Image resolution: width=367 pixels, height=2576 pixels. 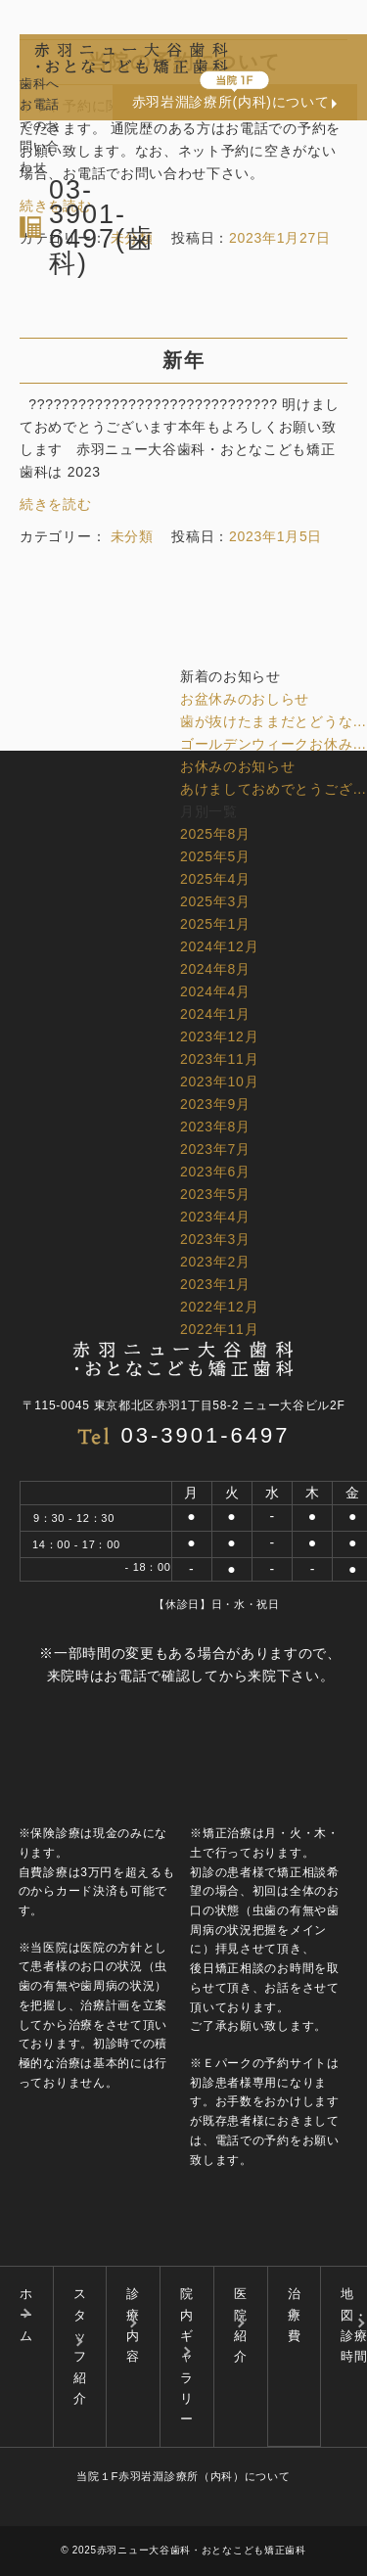 What do you see at coordinates (215, 879) in the screenshot?
I see `2025年4月` at bounding box center [215, 879].